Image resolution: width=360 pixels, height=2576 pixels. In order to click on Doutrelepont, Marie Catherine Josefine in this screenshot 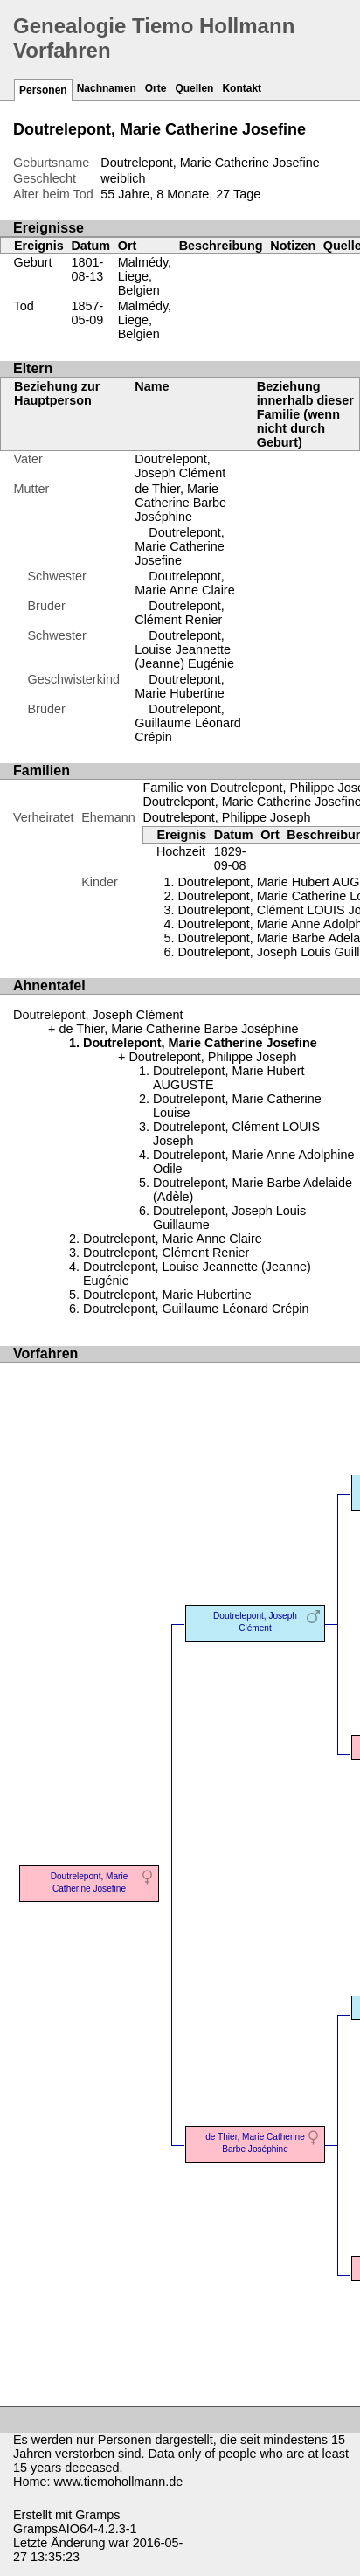, I will do `click(179, 546)`.